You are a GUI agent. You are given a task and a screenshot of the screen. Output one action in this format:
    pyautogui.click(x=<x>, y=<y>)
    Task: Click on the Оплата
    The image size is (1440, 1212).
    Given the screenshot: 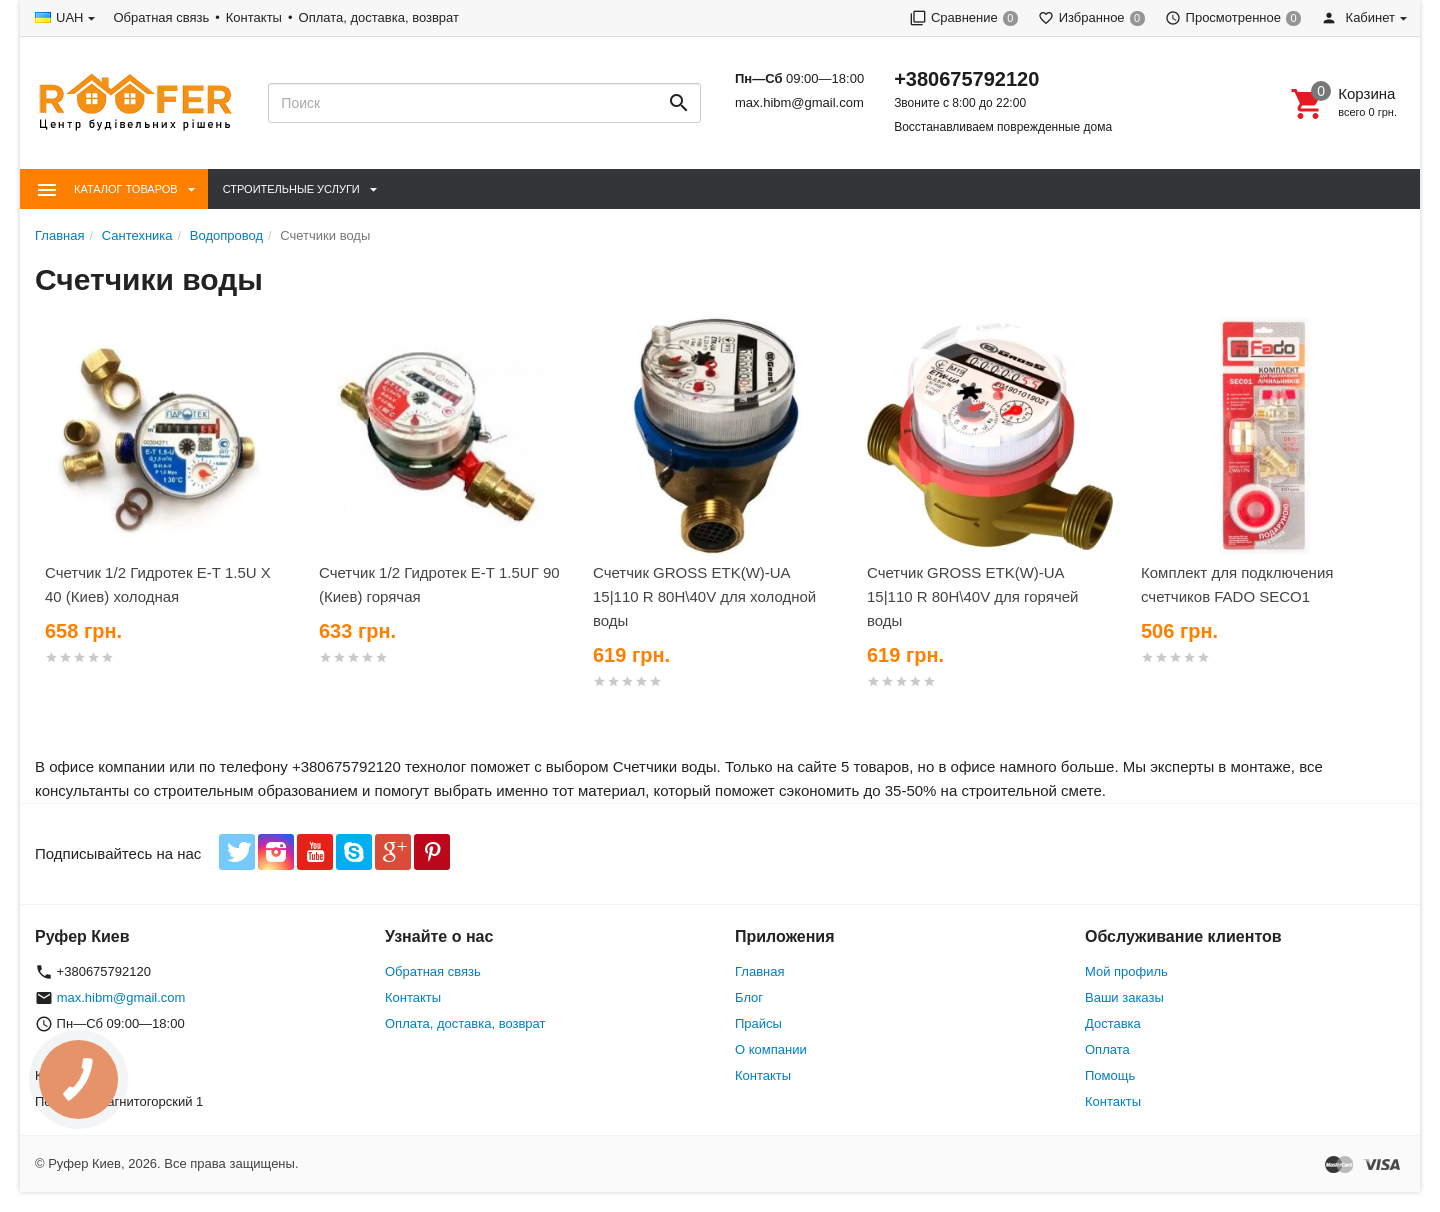 What is the action you would take?
    pyautogui.click(x=1107, y=1049)
    